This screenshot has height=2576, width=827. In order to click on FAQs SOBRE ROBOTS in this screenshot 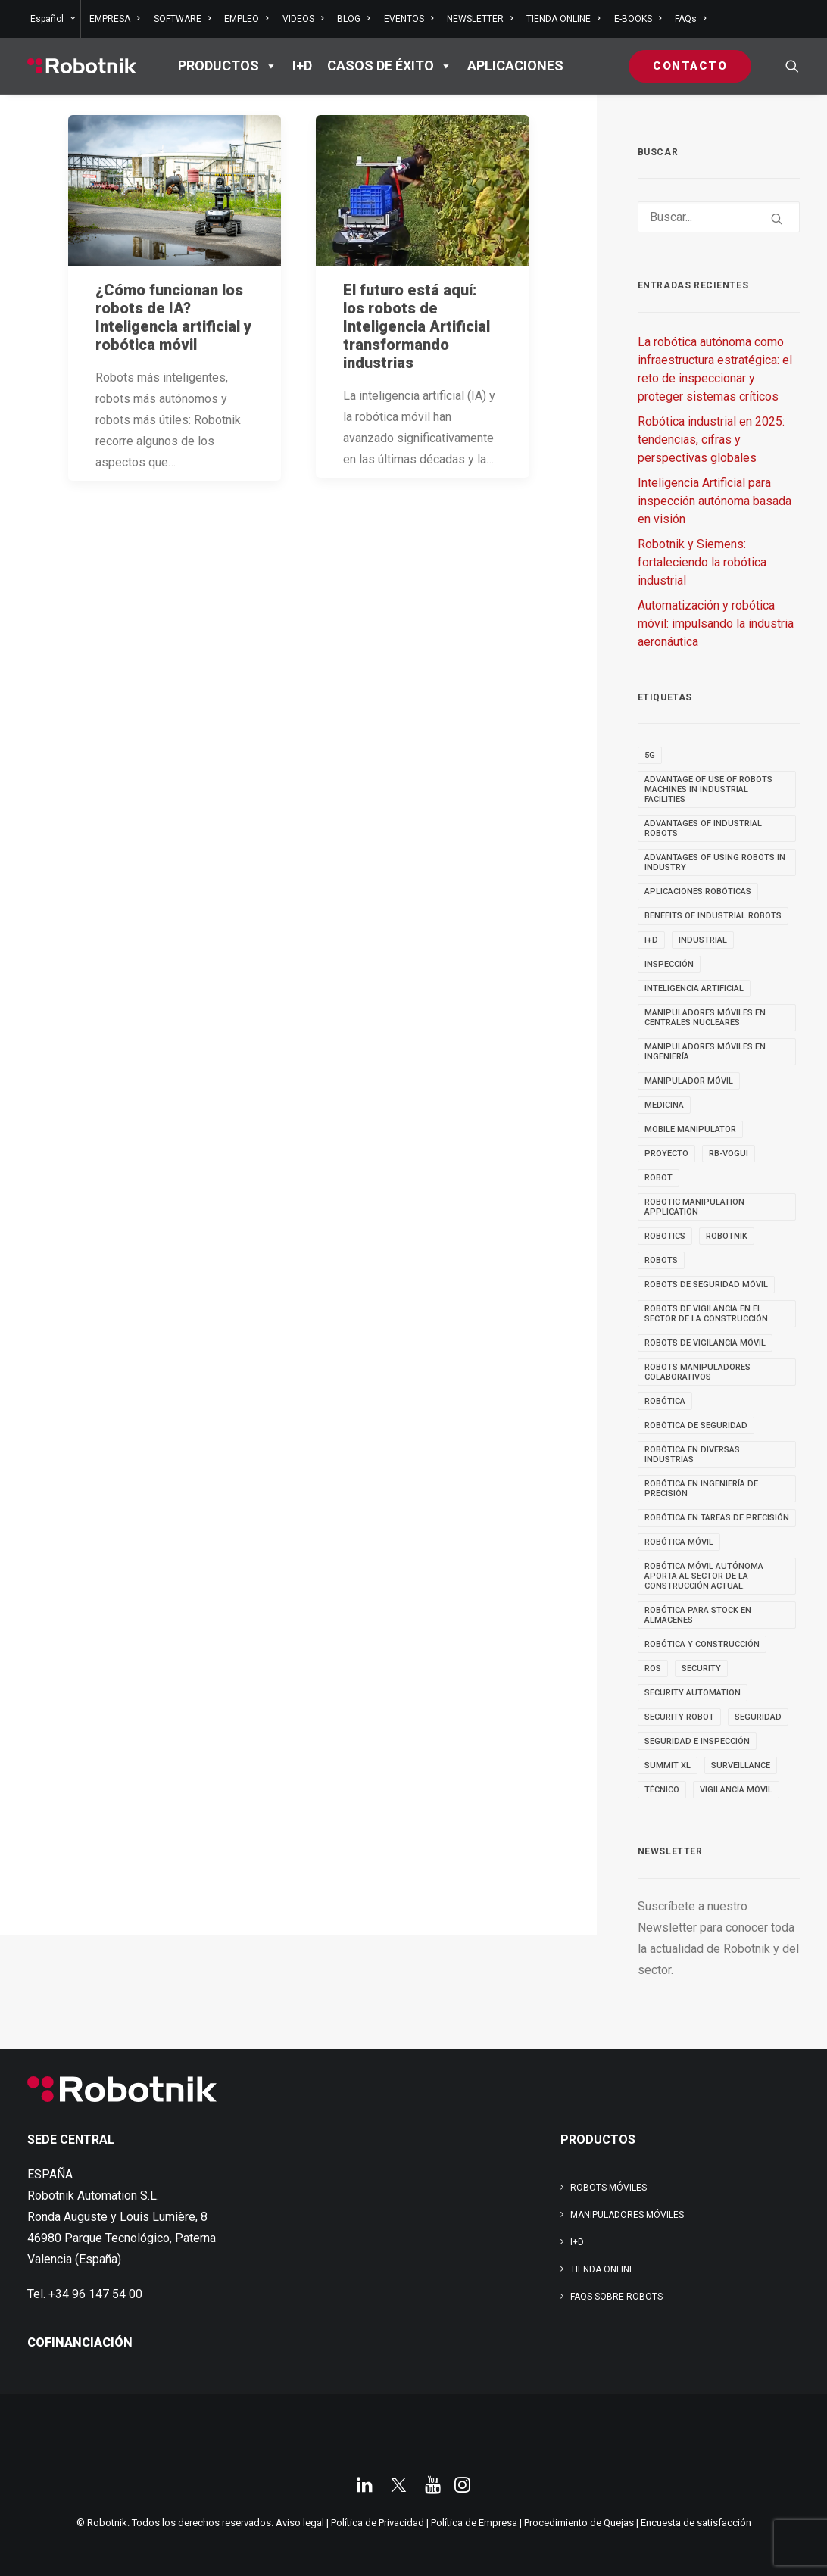, I will do `click(616, 2296)`.